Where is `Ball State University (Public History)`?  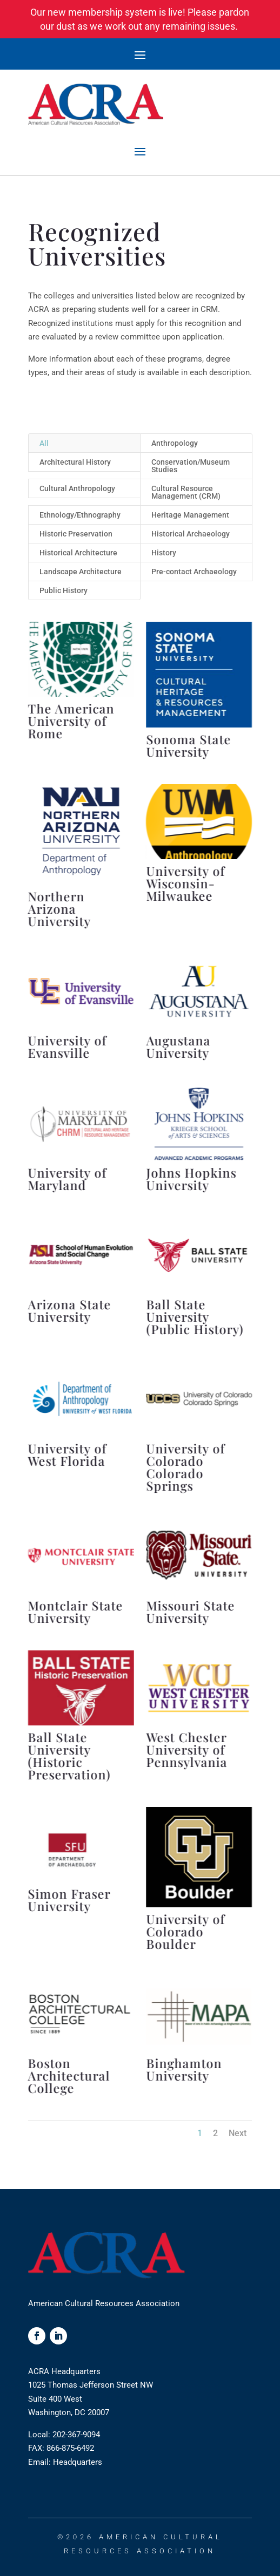
Ball State University (Public History) is located at coordinates (194, 1316).